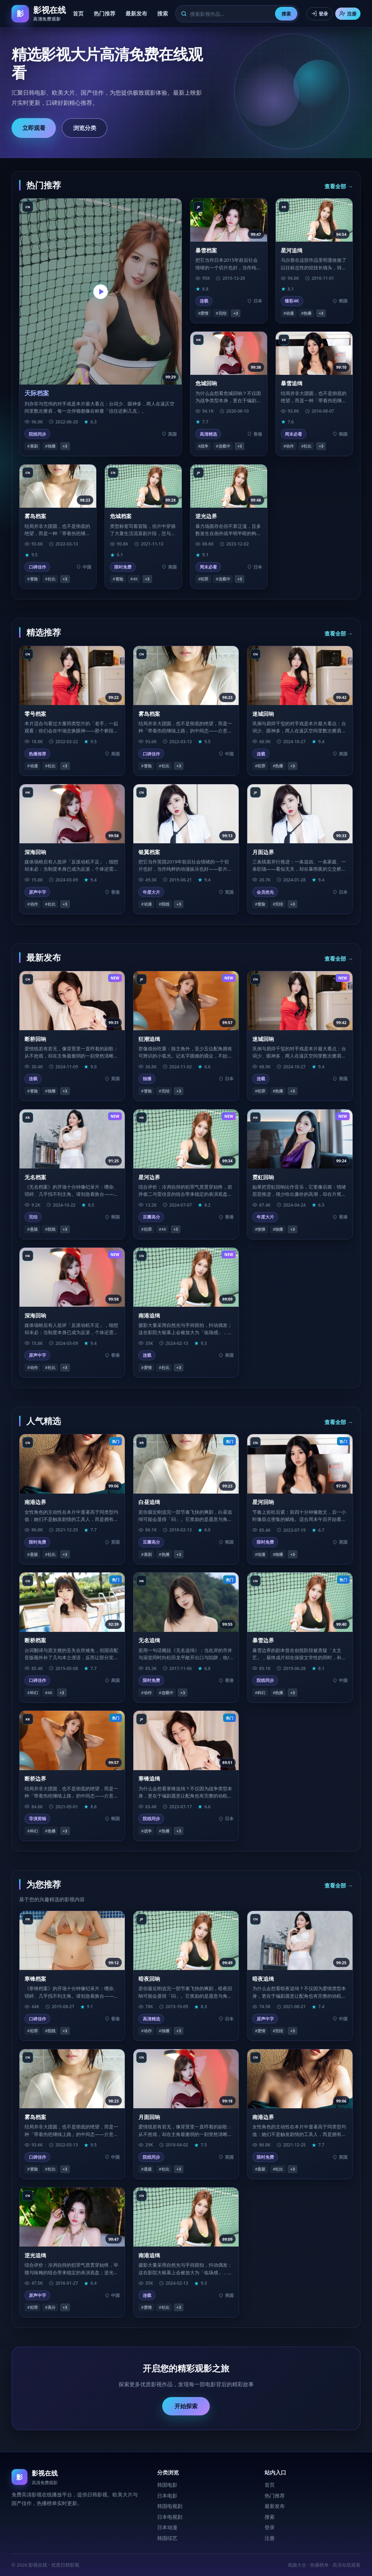 The width and height of the screenshot is (372, 2576). I want to click on 深海回响, so click(35, 852).